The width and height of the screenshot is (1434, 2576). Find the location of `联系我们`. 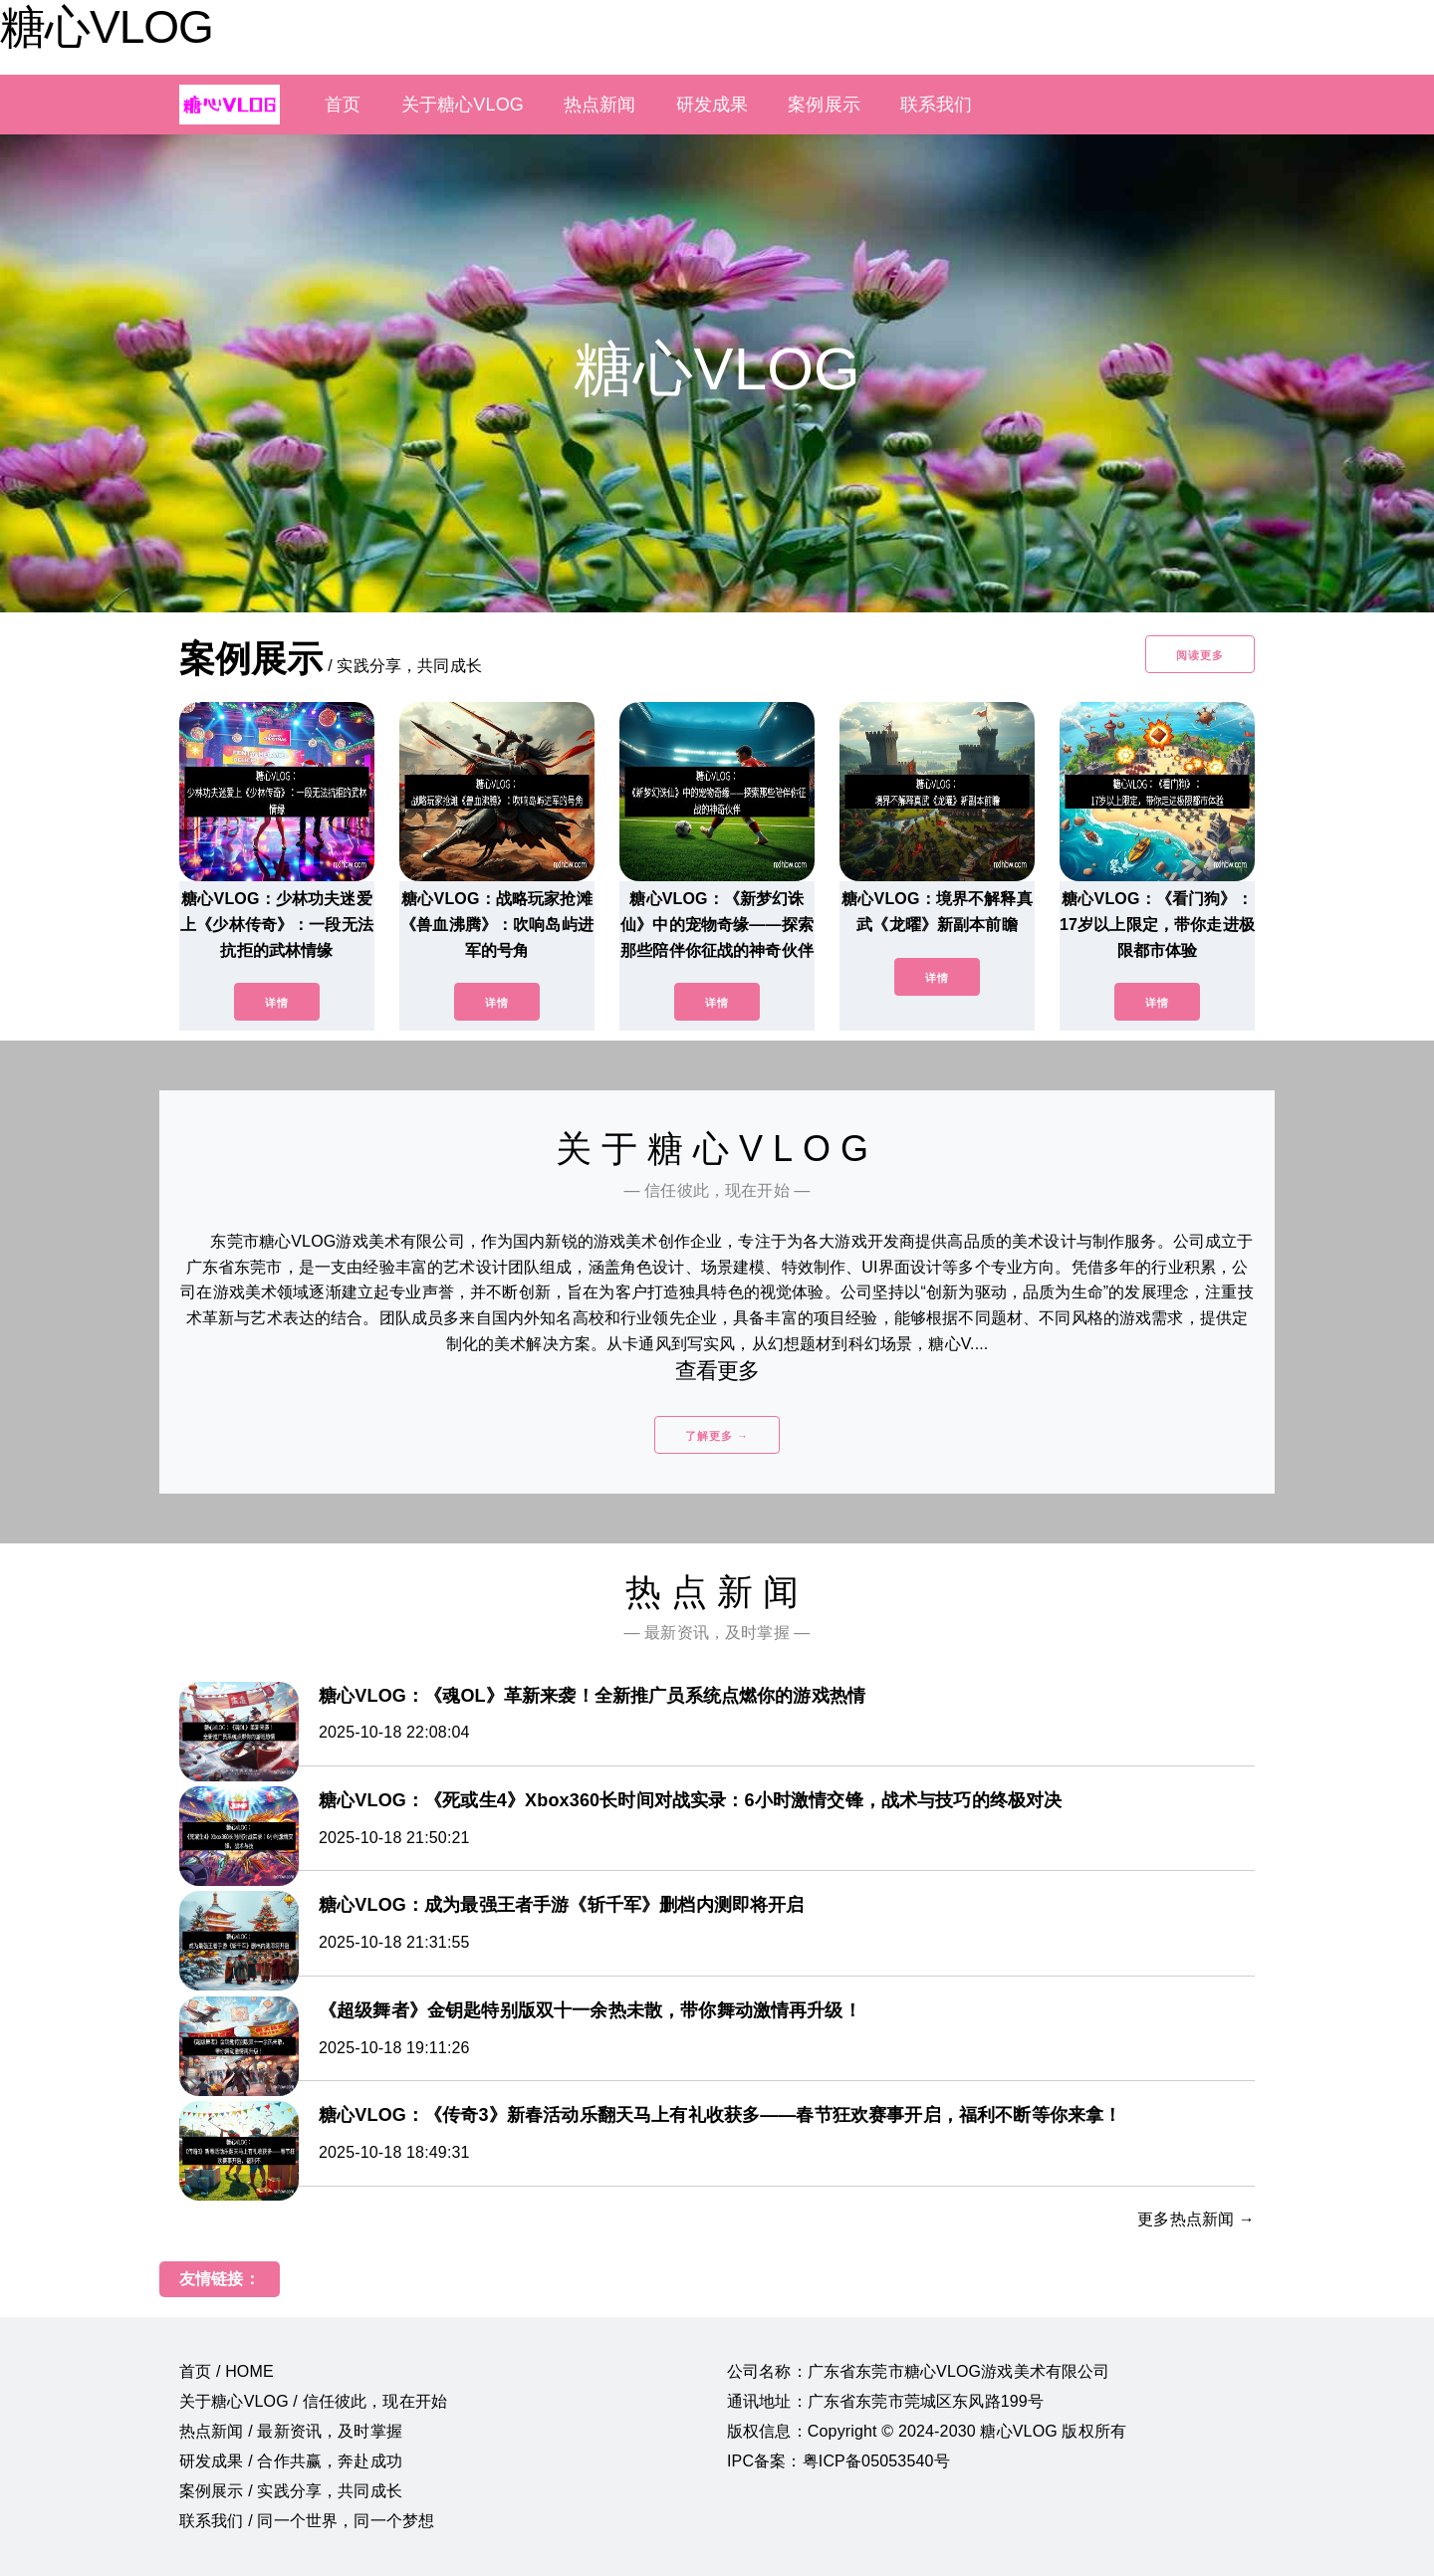

联系我们 is located at coordinates (936, 105).